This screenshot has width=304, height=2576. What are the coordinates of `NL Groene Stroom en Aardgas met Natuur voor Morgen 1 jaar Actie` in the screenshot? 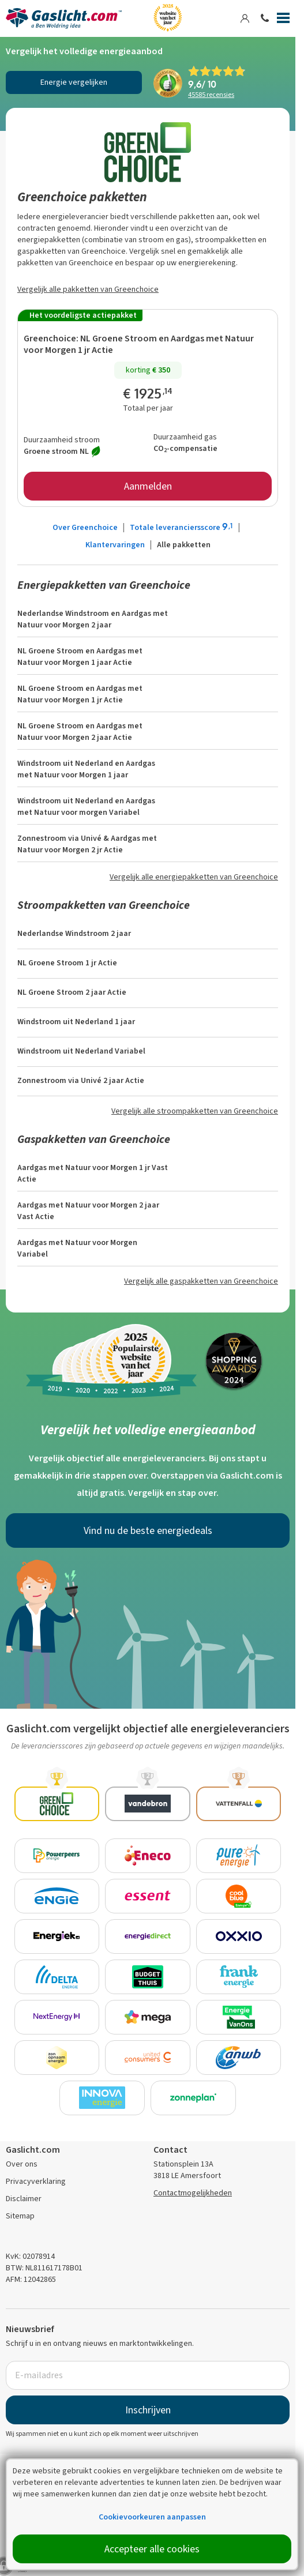 It's located at (79, 656).